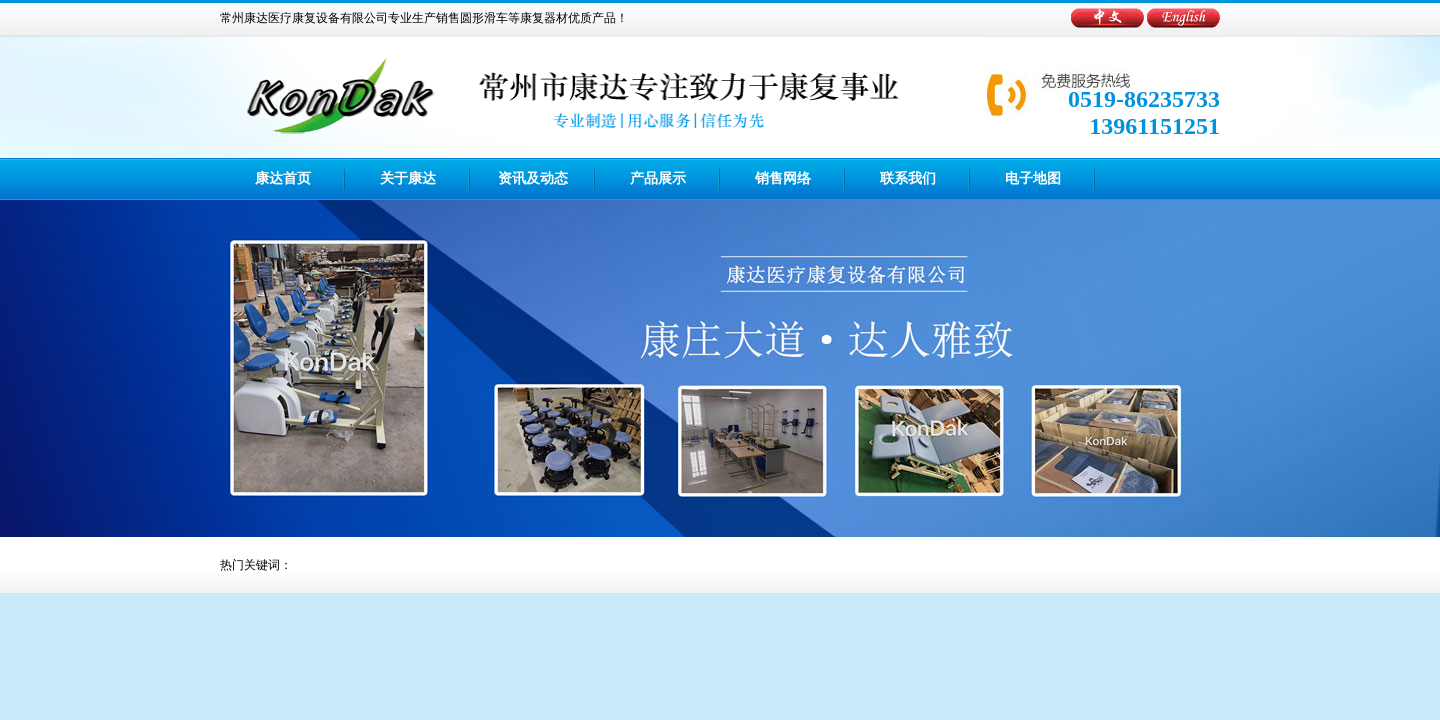 This screenshot has width=1440, height=720. What do you see at coordinates (283, 178) in the screenshot?
I see `康达首页` at bounding box center [283, 178].